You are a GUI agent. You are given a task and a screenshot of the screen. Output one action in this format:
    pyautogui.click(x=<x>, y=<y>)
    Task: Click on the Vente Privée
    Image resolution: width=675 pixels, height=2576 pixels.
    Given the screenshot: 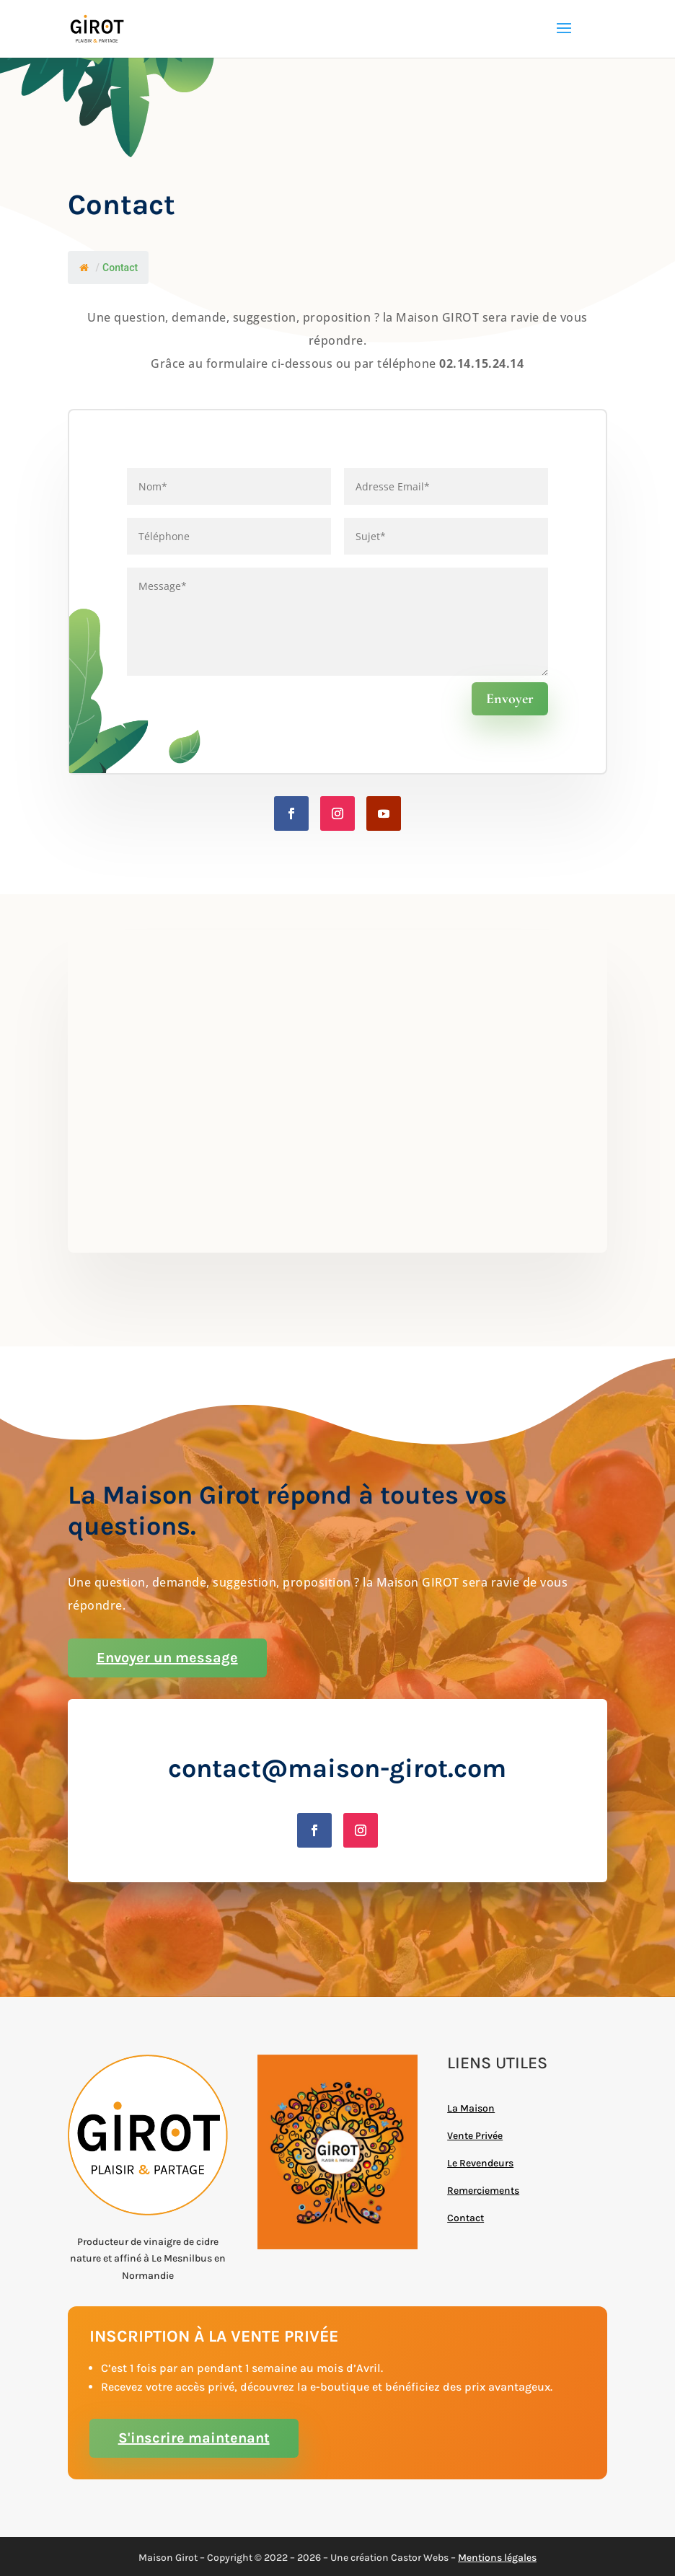 What is the action you would take?
    pyautogui.click(x=475, y=2136)
    